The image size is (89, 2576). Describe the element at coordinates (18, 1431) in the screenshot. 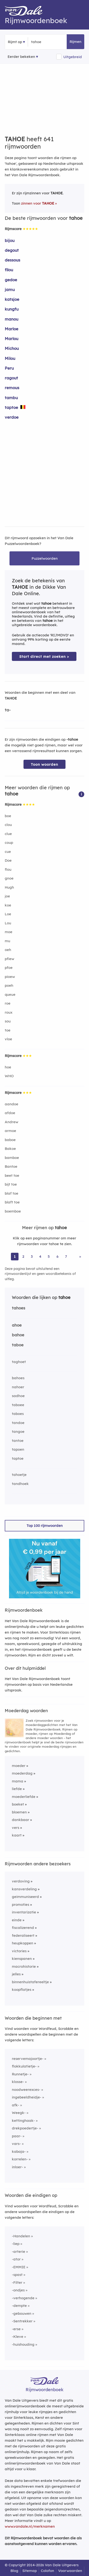

I see `tangoe [Rijmwoord: tangoe]` at that location.